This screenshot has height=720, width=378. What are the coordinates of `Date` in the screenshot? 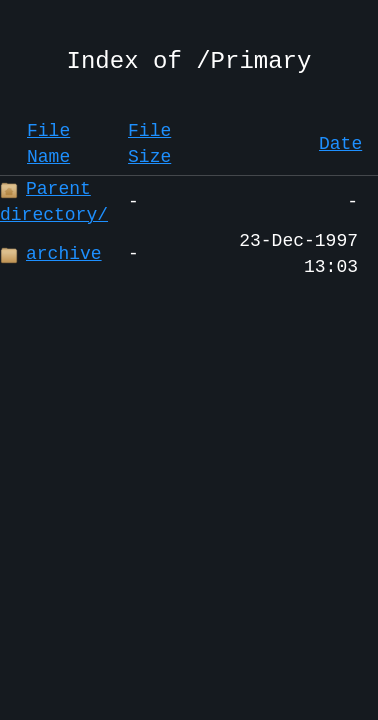 It's located at (340, 144).